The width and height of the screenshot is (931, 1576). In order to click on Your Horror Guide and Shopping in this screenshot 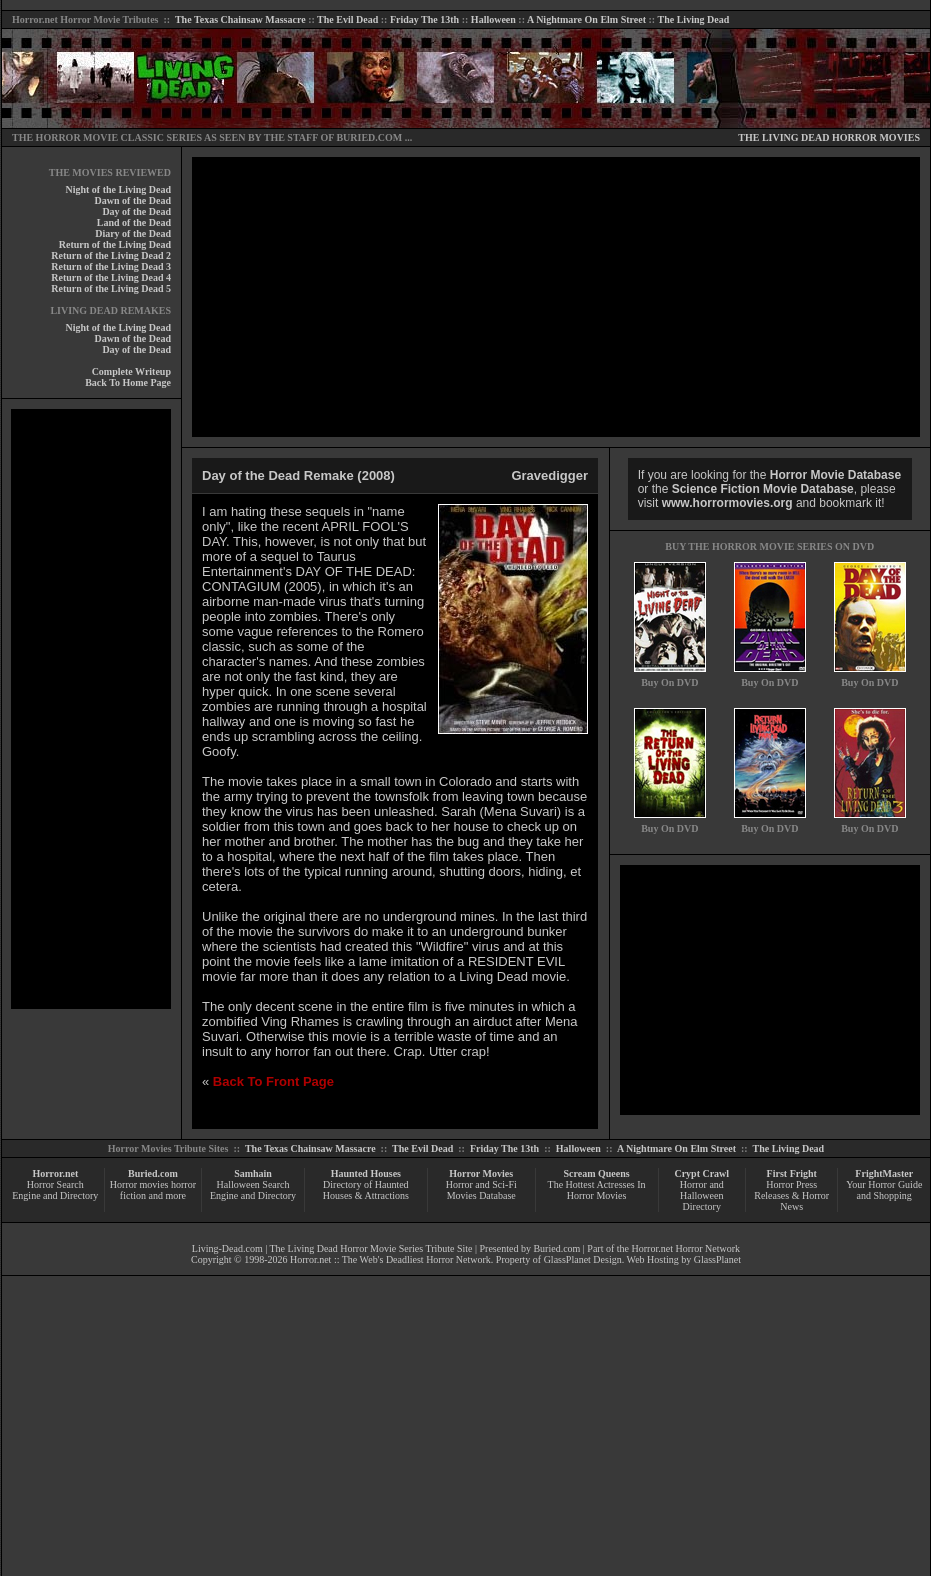, I will do `click(884, 1190)`.